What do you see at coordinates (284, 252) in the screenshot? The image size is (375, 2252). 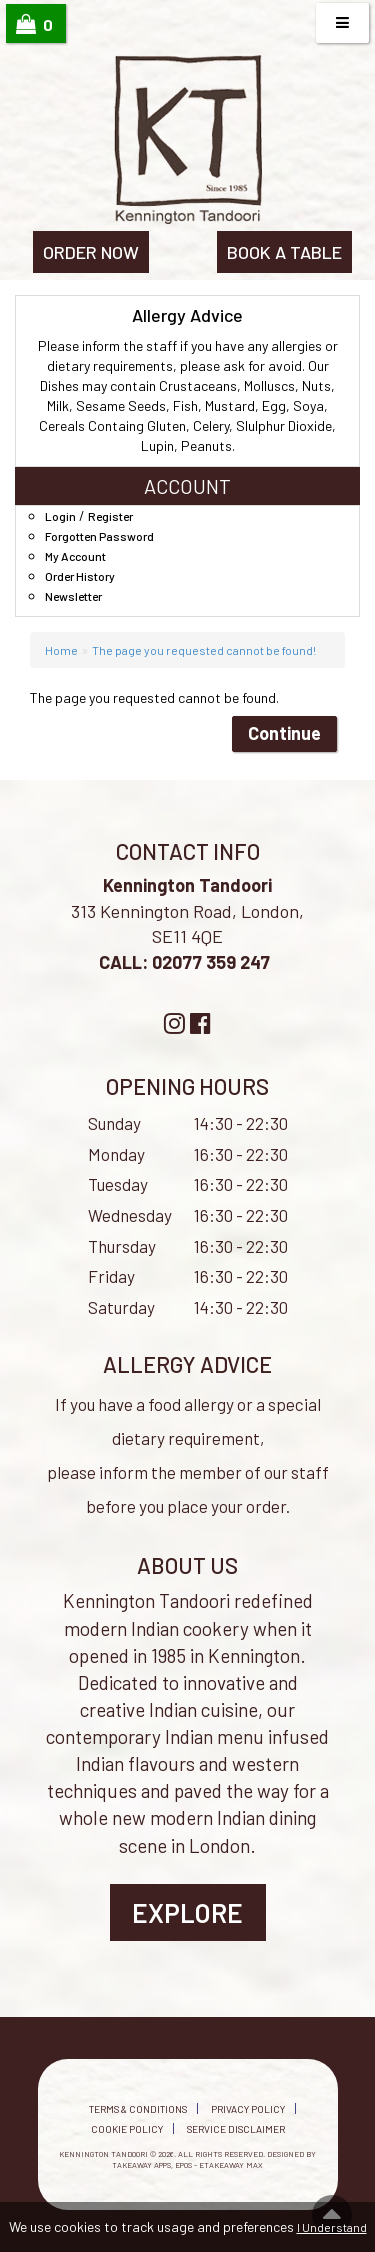 I see `BOOK A TABLE` at bounding box center [284, 252].